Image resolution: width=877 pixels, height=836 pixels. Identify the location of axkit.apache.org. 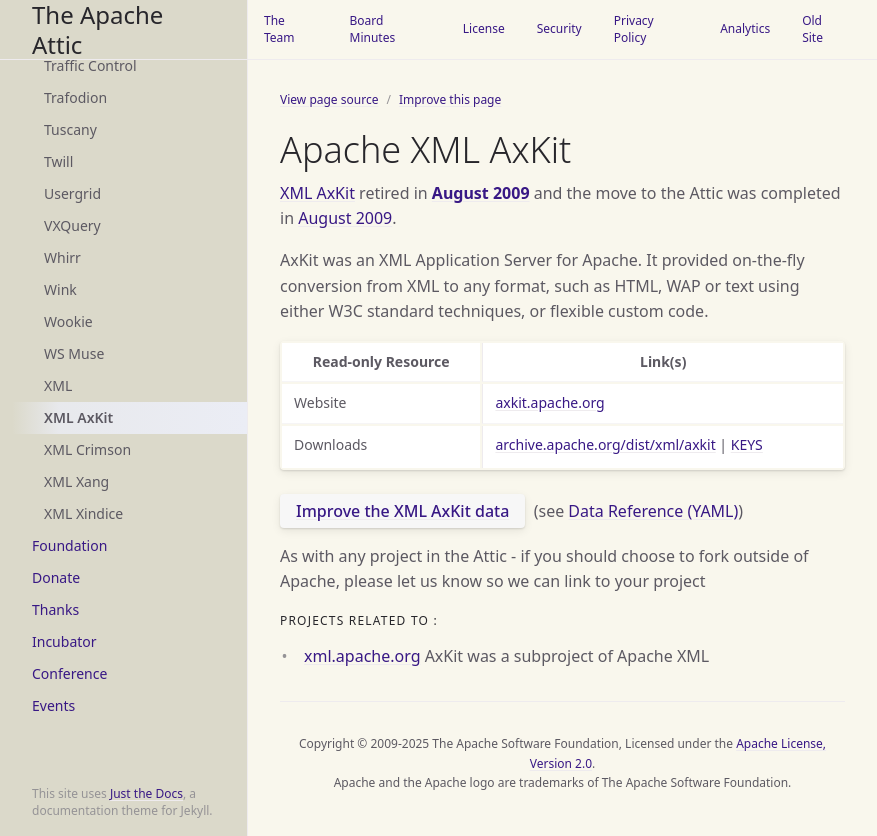
(549, 402).